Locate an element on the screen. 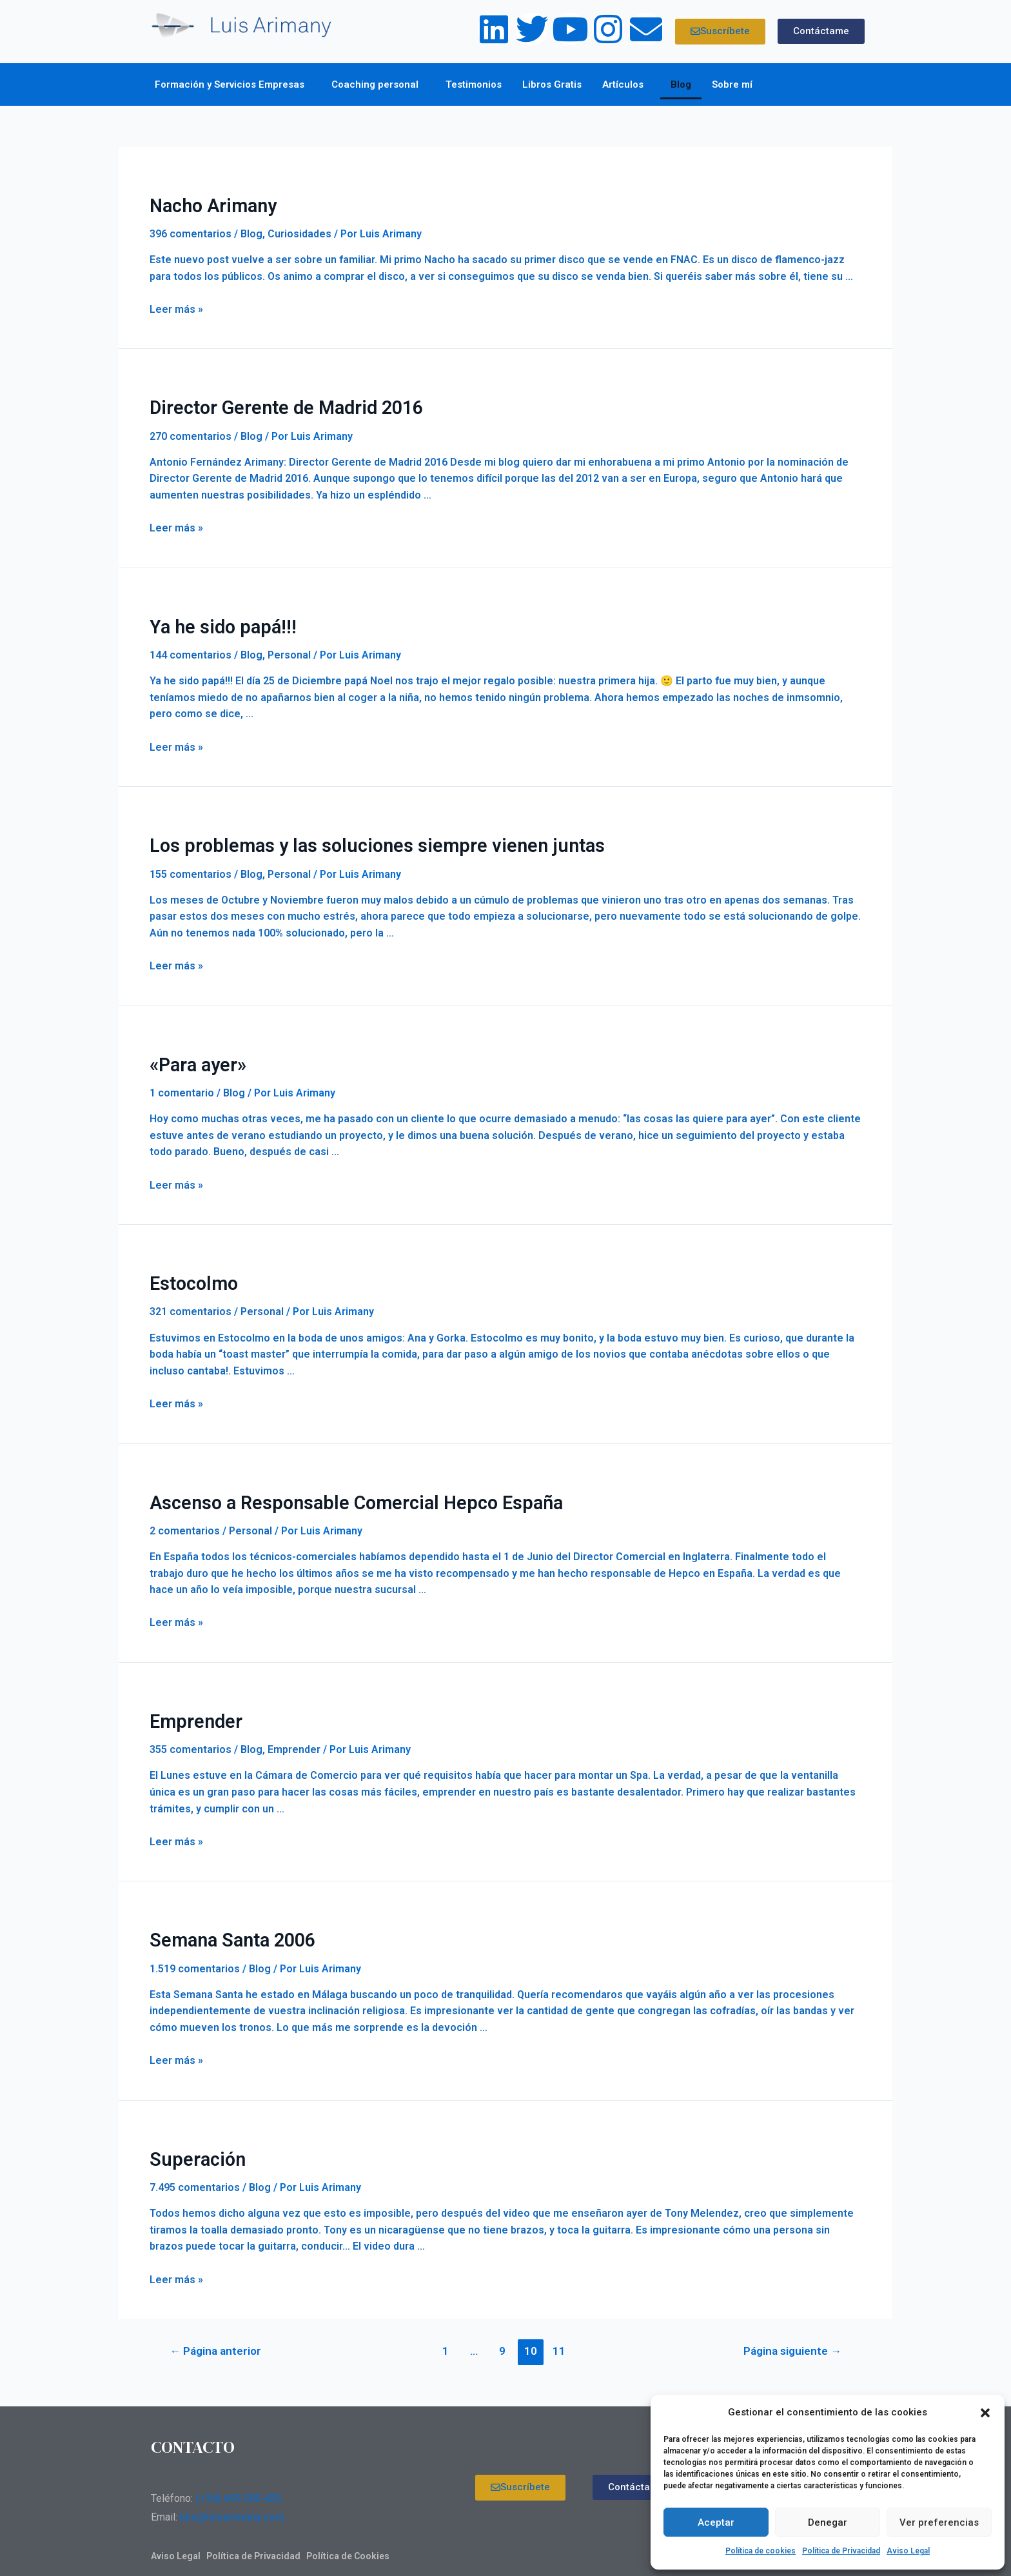  Sobre mí is located at coordinates (735, 84).